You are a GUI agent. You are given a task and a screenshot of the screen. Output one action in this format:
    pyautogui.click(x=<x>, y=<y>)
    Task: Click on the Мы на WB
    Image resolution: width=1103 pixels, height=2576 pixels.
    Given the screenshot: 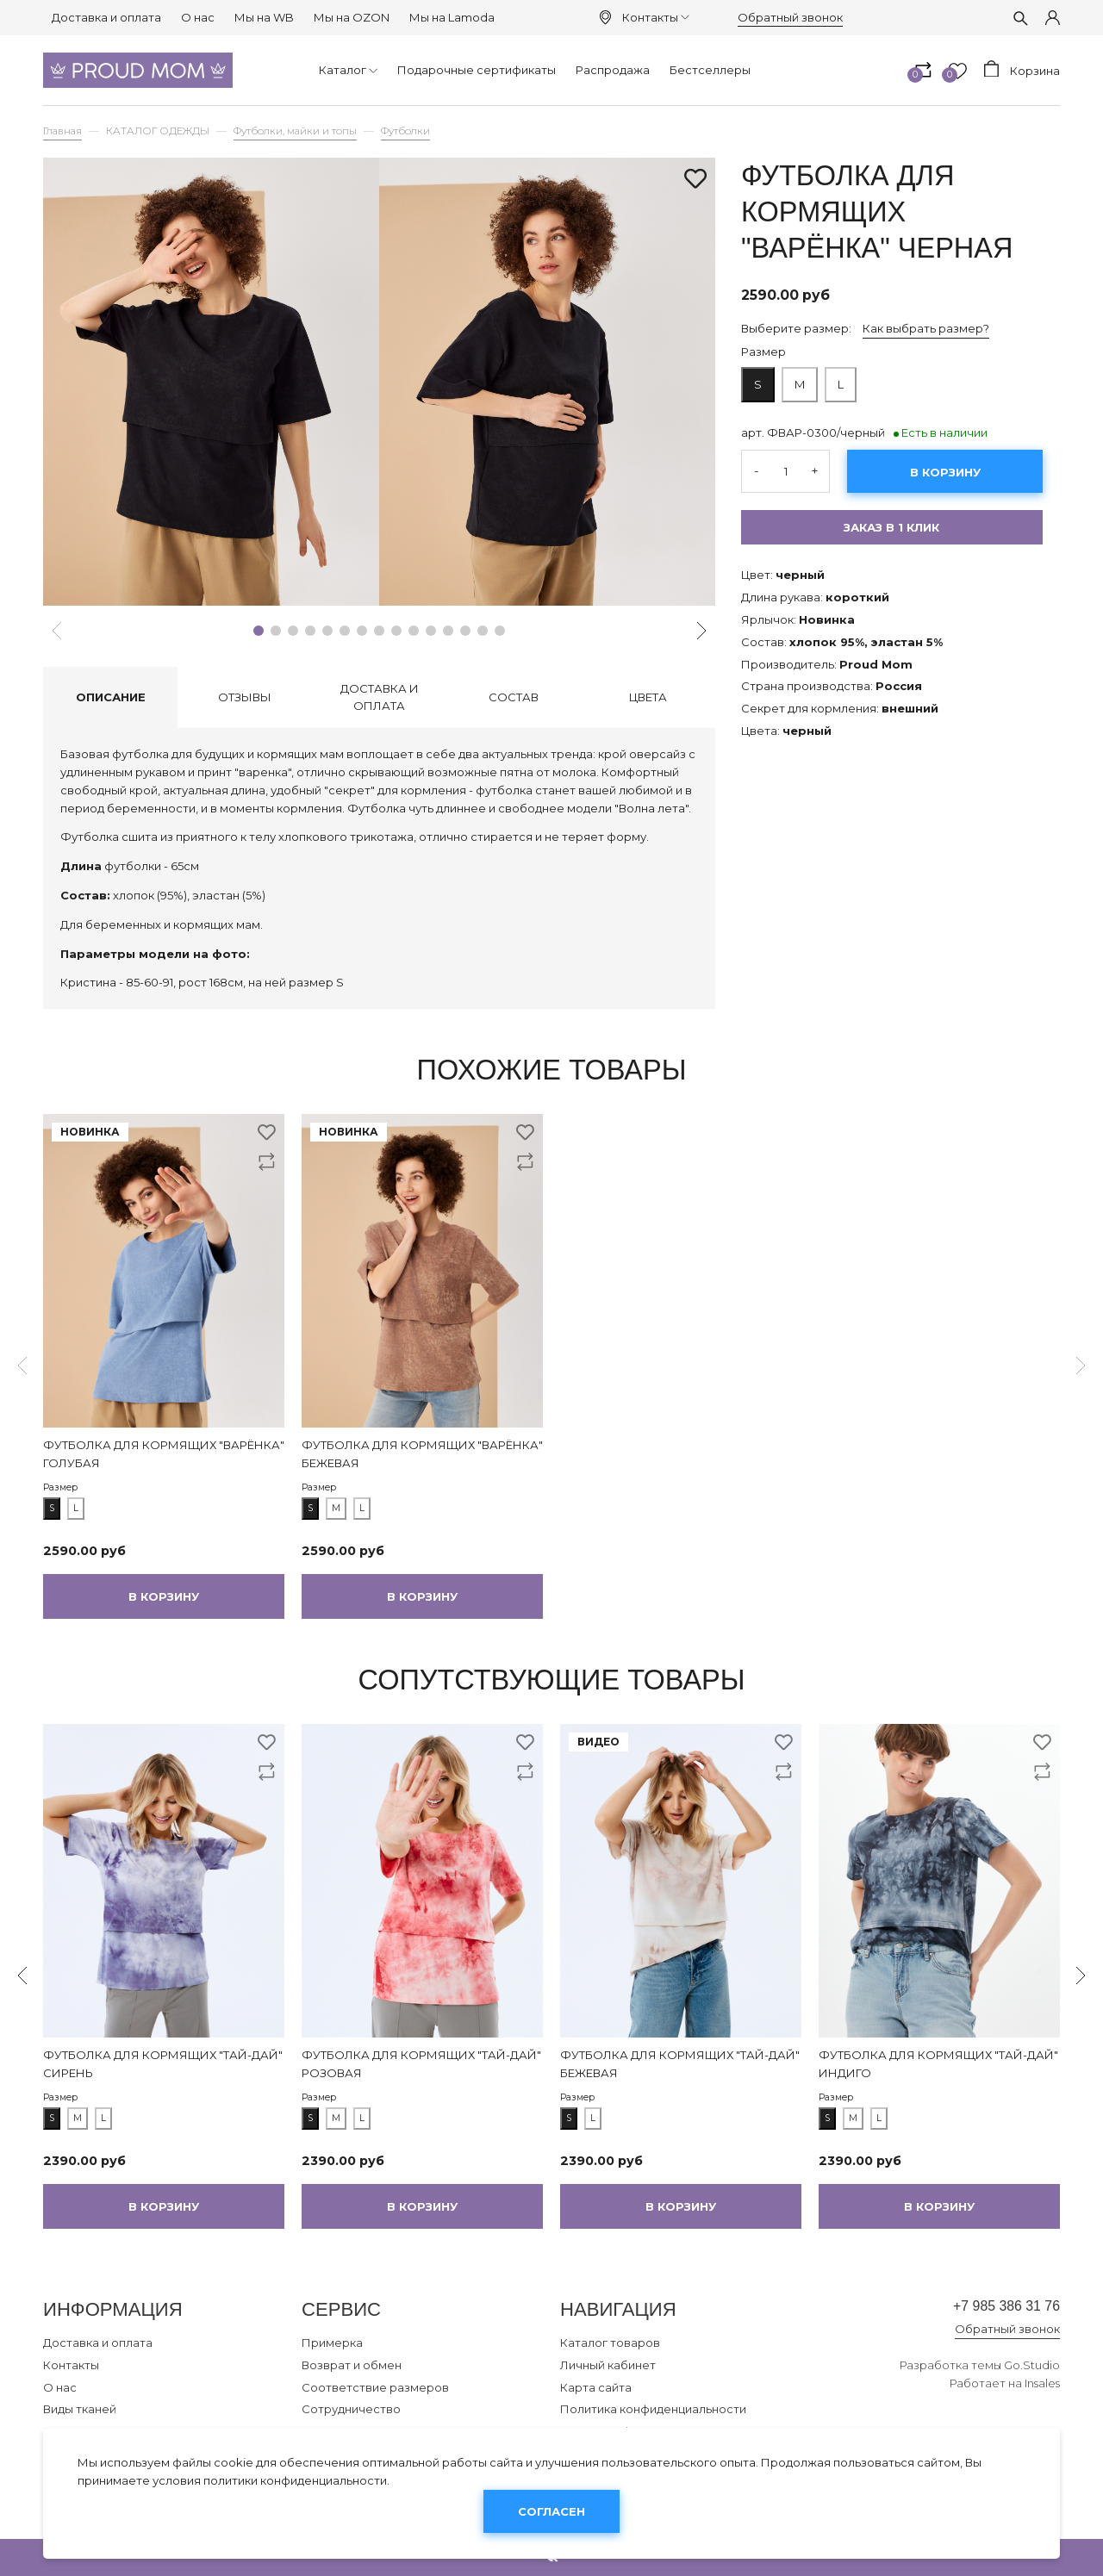 What is the action you would take?
    pyautogui.click(x=264, y=17)
    